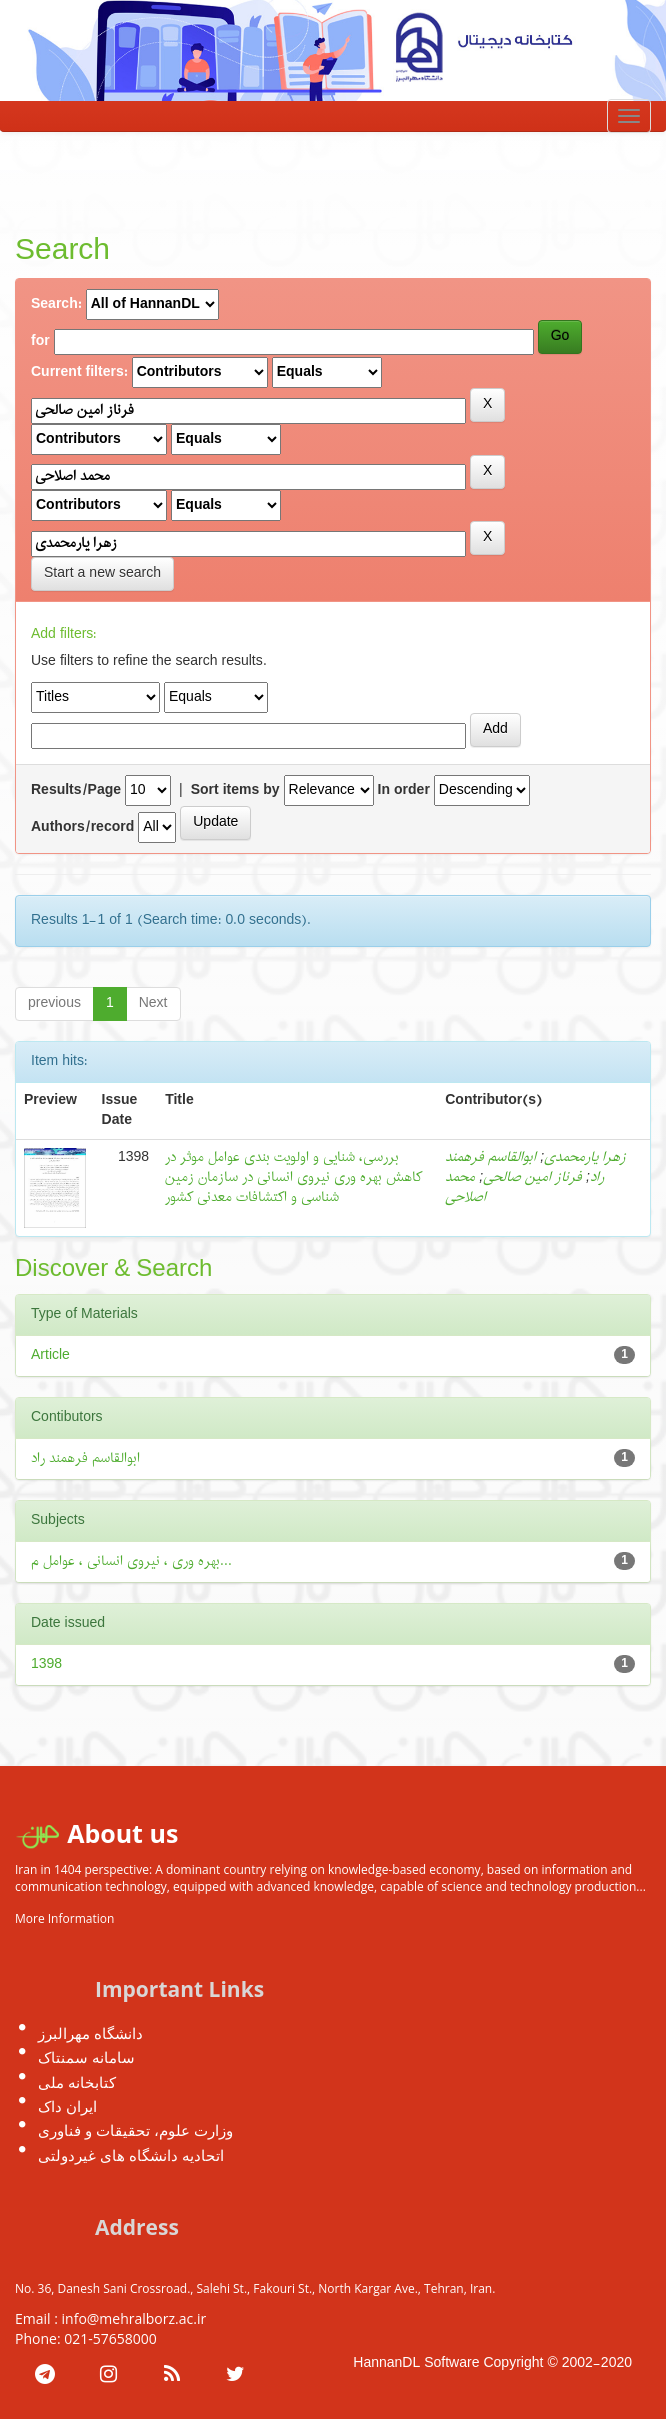 The height and width of the screenshot is (2419, 666). Describe the element at coordinates (46, 1664) in the screenshot. I see `1398` at that location.